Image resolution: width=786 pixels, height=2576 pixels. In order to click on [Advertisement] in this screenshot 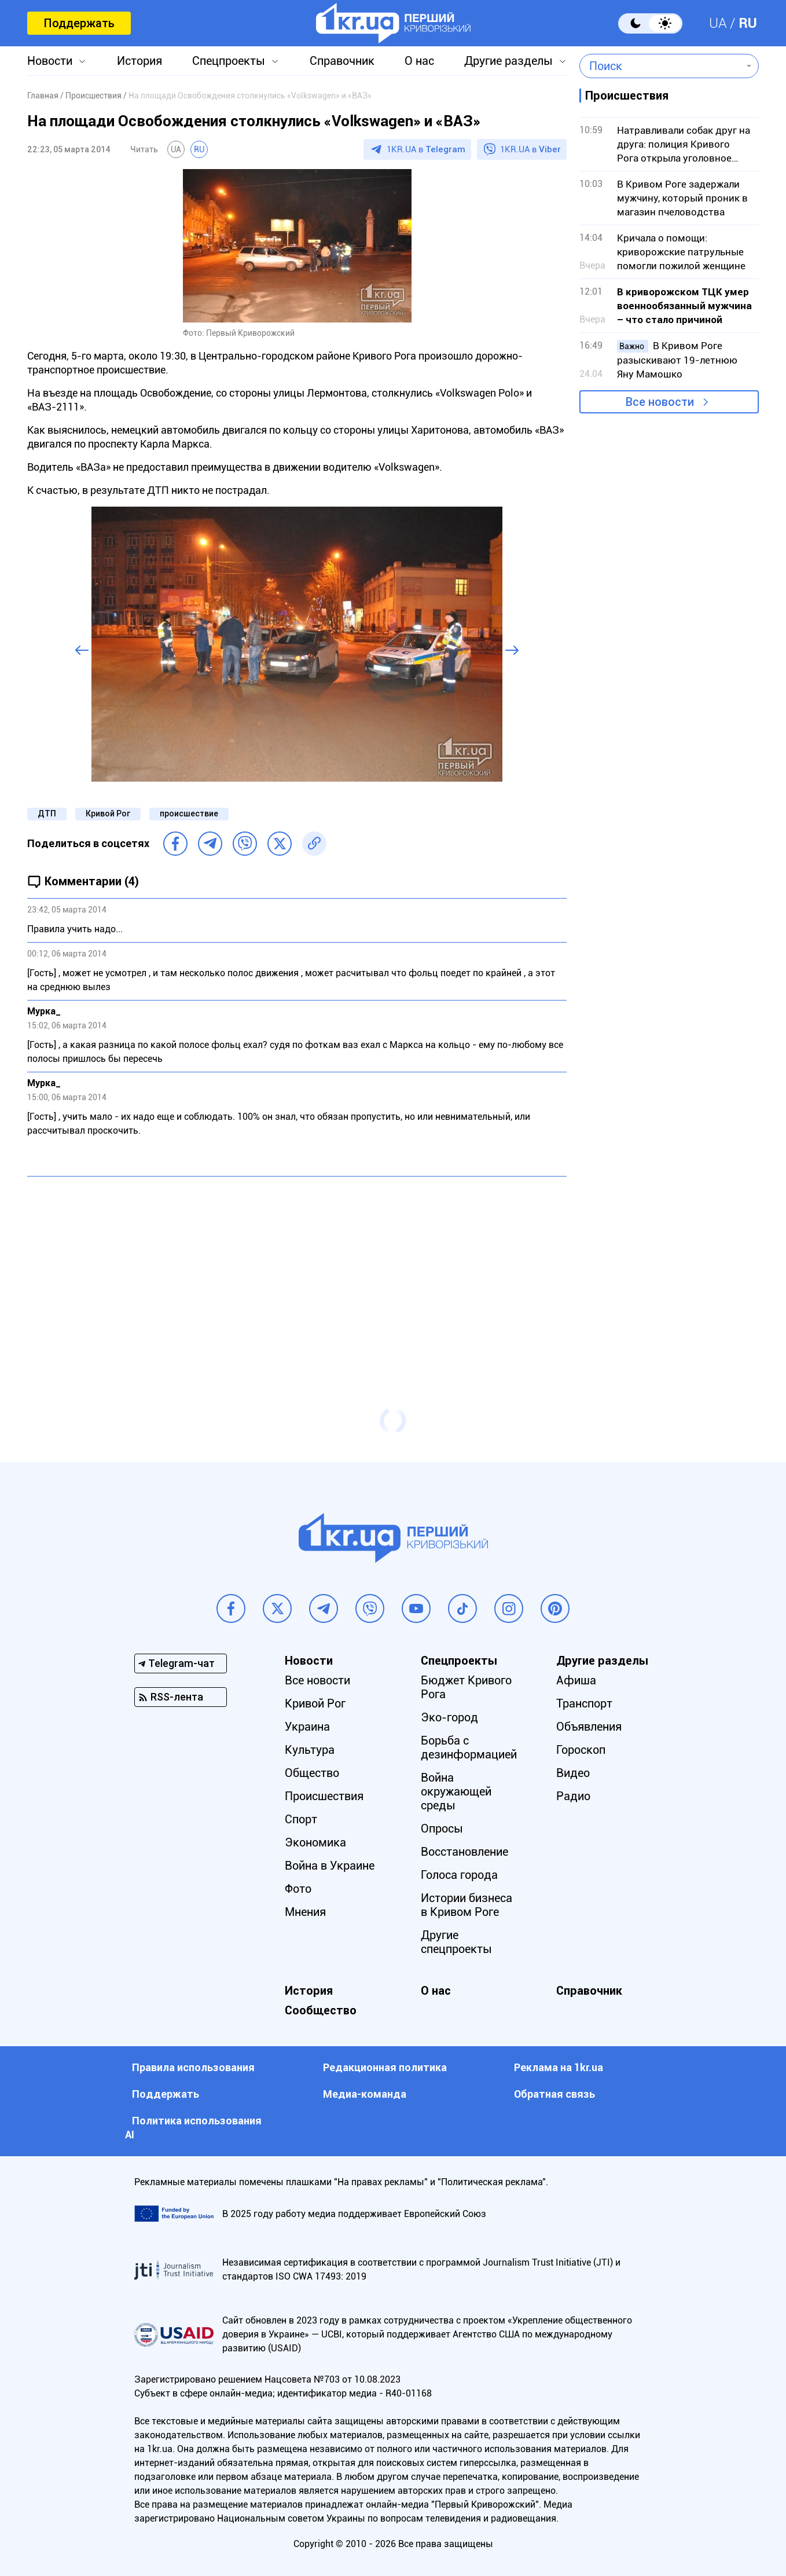, I will do `click(297, 1269)`.